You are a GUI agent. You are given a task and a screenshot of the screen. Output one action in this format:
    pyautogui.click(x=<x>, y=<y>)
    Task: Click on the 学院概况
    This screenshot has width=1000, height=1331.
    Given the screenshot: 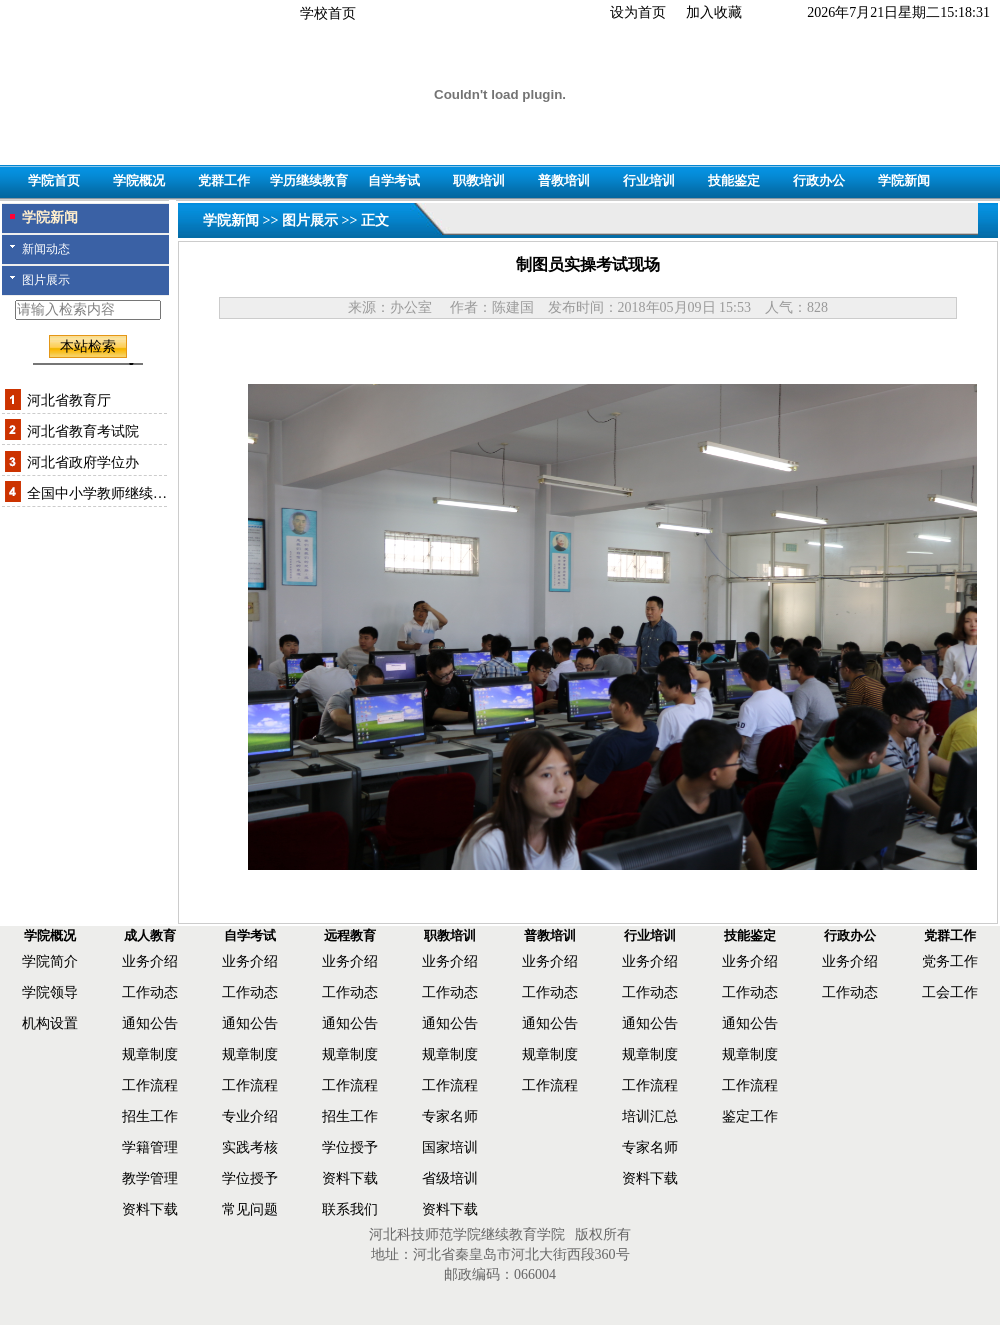 What is the action you would take?
    pyautogui.click(x=139, y=180)
    